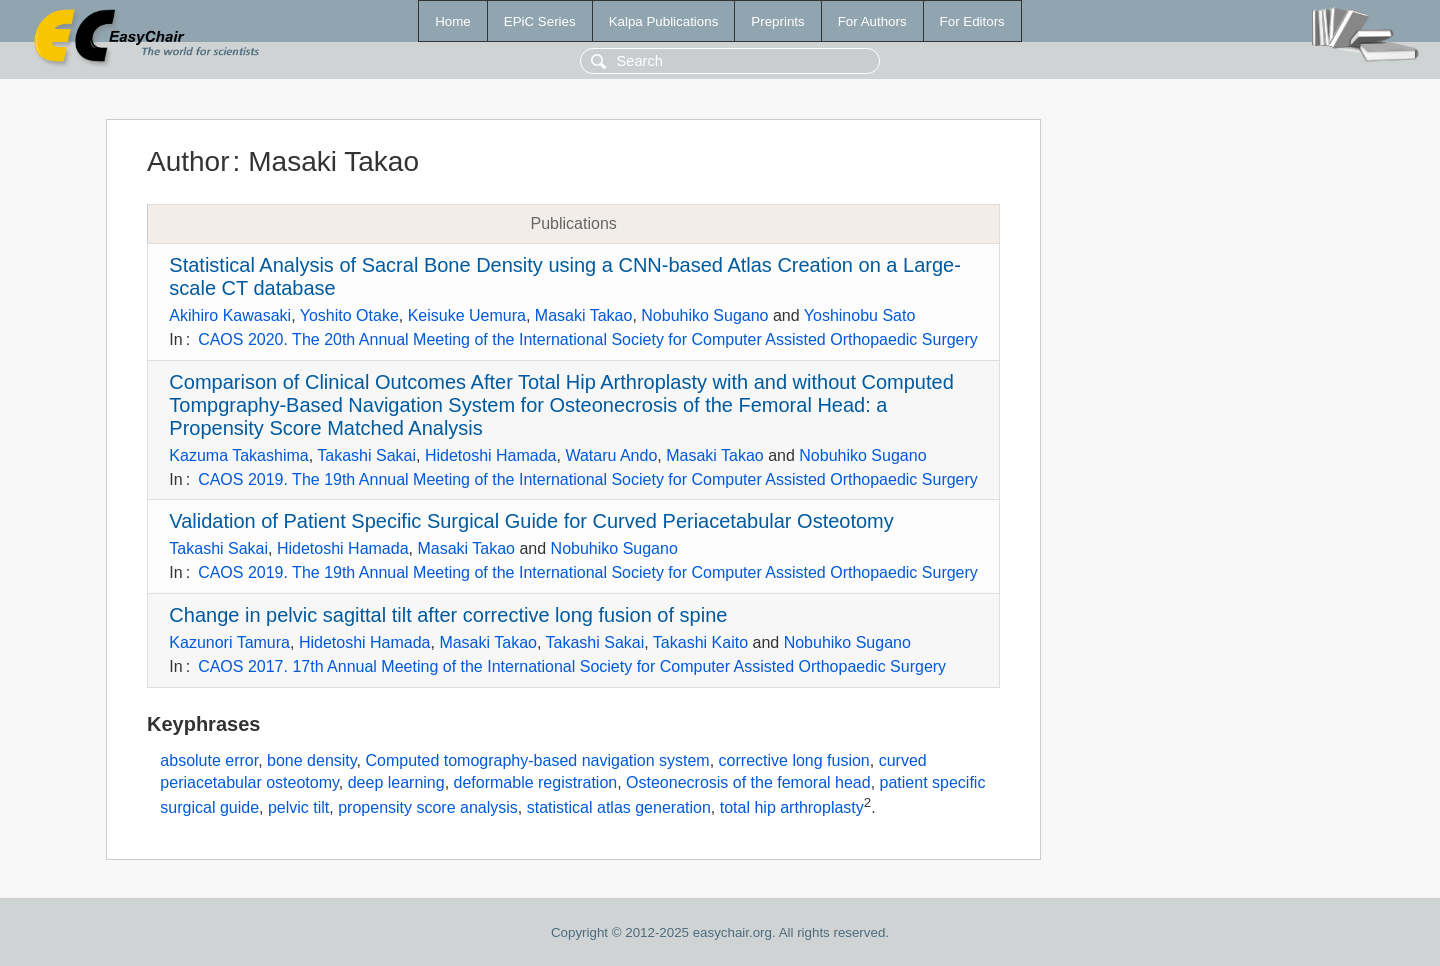 The image size is (1440, 966). Describe the element at coordinates (572, 666) in the screenshot. I see `CAOS 2017. 17th Annual Meeting of the International Society for Computer Assisted Orthopaedic Surgery` at that location.